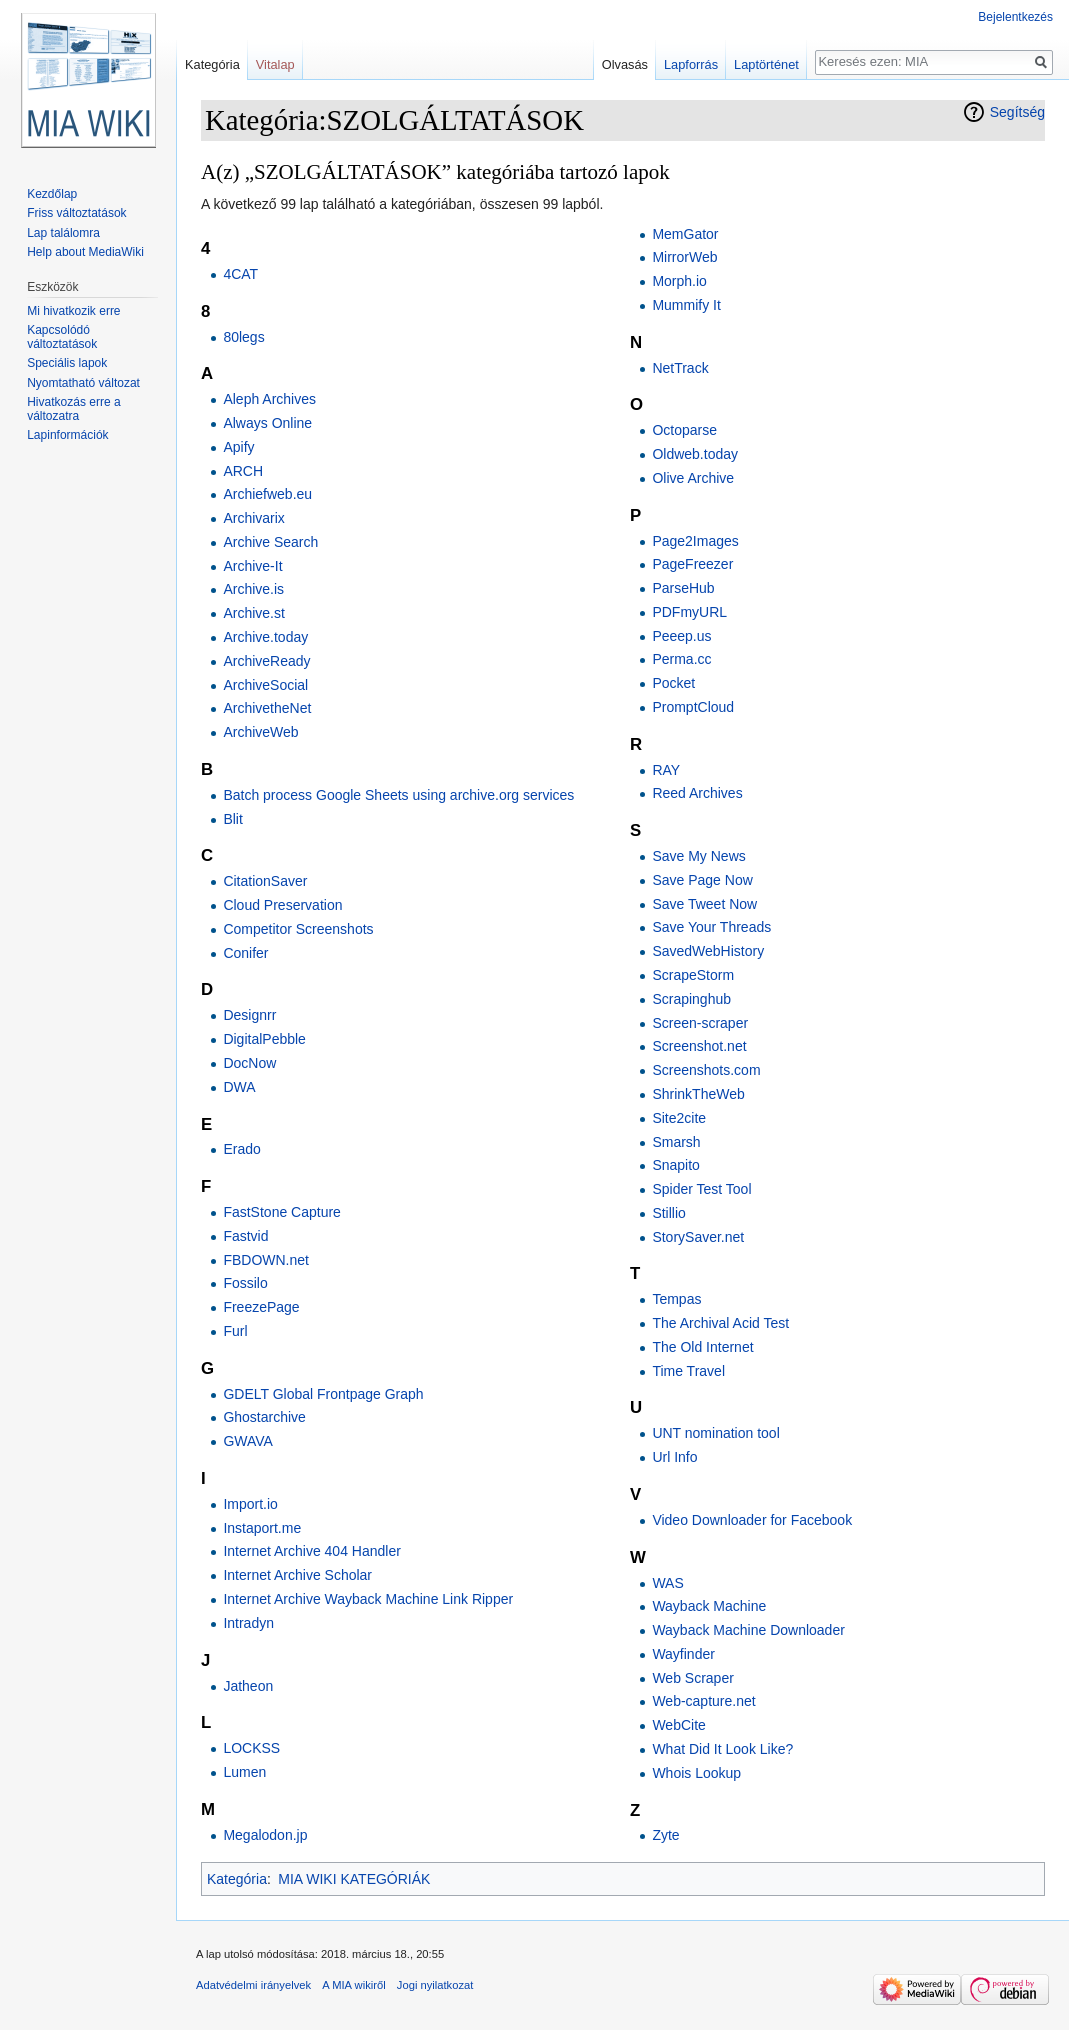 The image size is (1069, 2030). I want to click on Url Info, so click(674, 1457).